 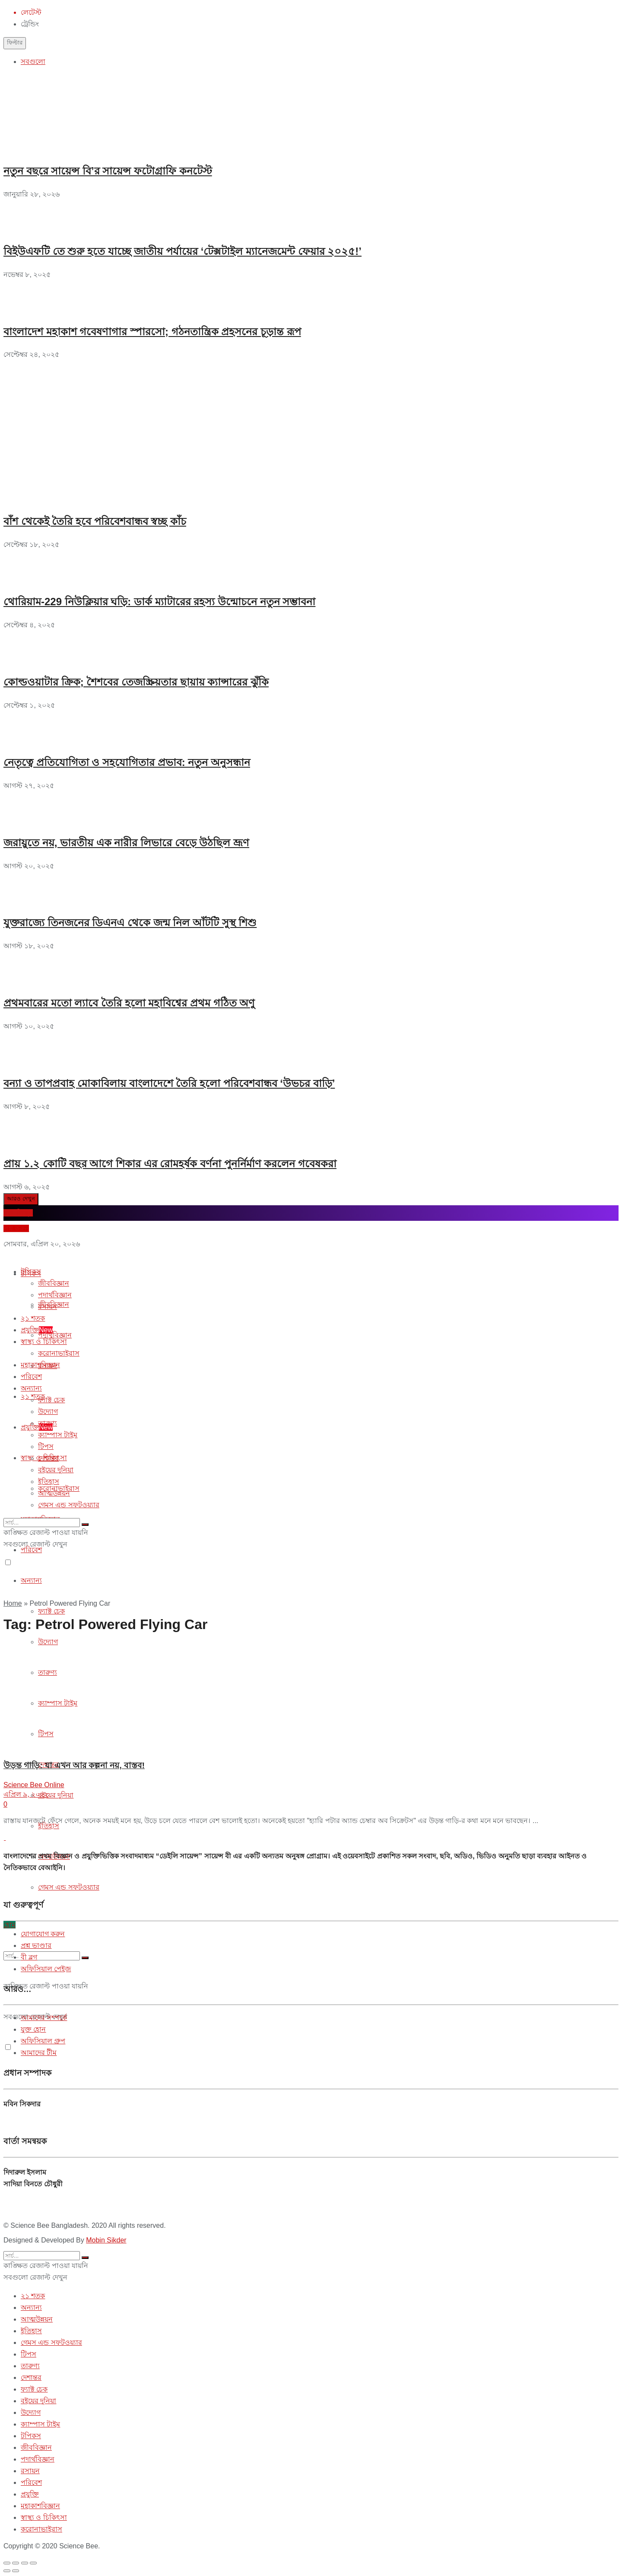 What do you see at coordinates (43, 2041) in the screenshot?
I see `অফিসিয়াল গ্রুপ` at bounding box center [43, 2041].